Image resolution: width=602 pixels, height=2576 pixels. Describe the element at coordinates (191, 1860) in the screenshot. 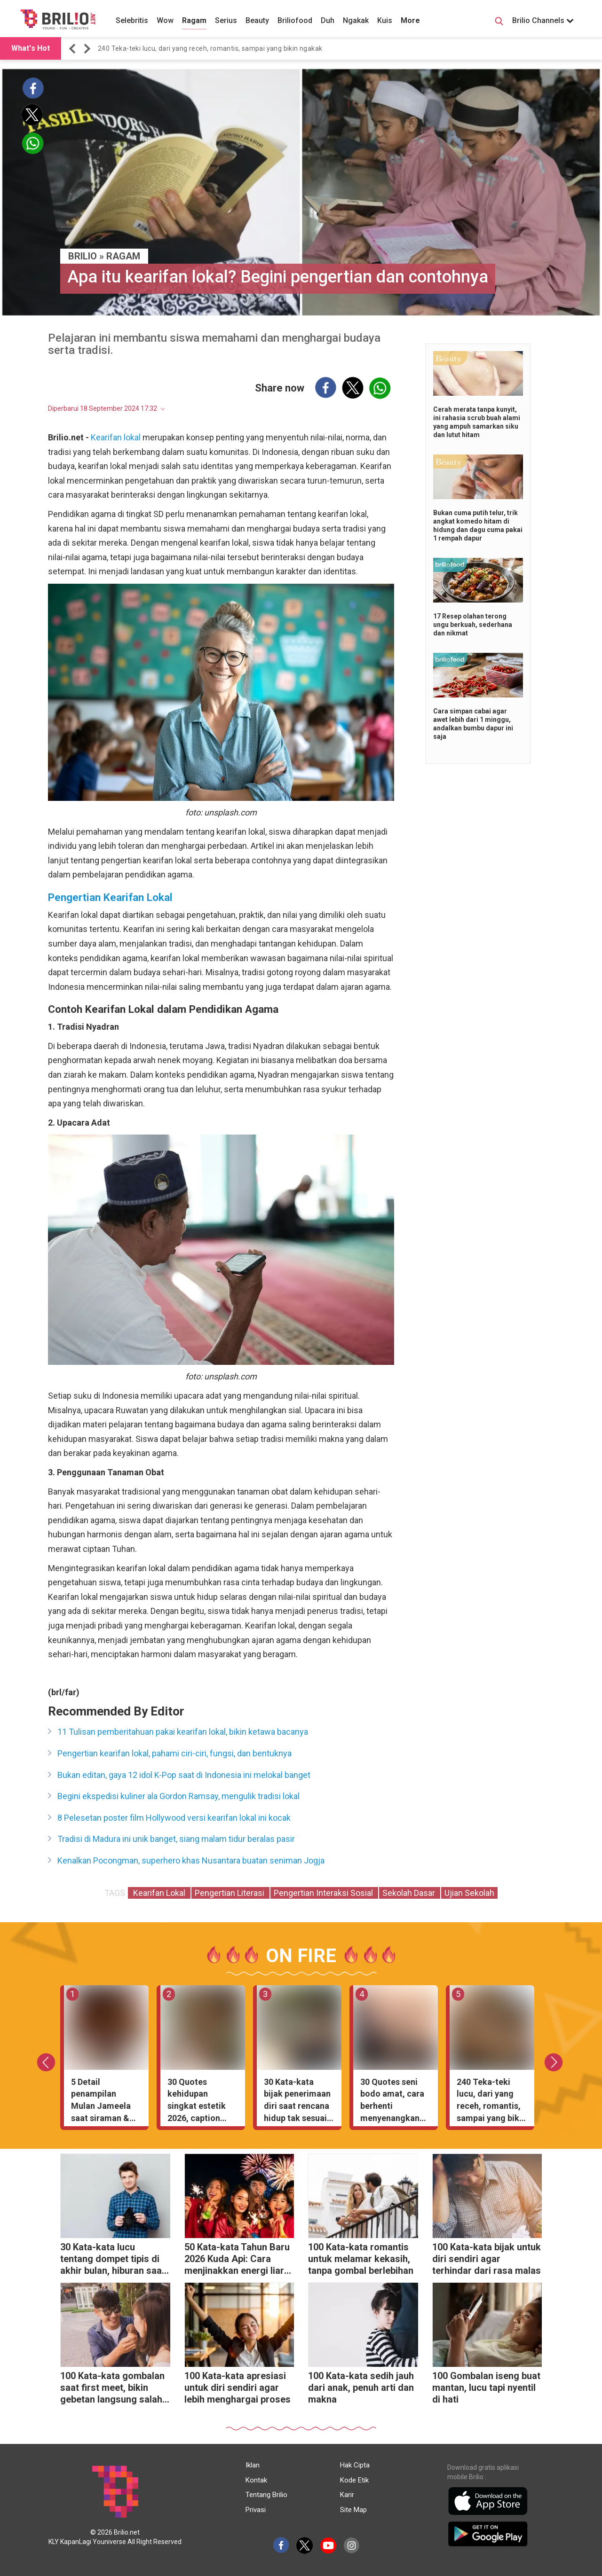

I see `Kenalkan Pocongman, superhero khas Nusantara buatan seniman Jogja` at that location.